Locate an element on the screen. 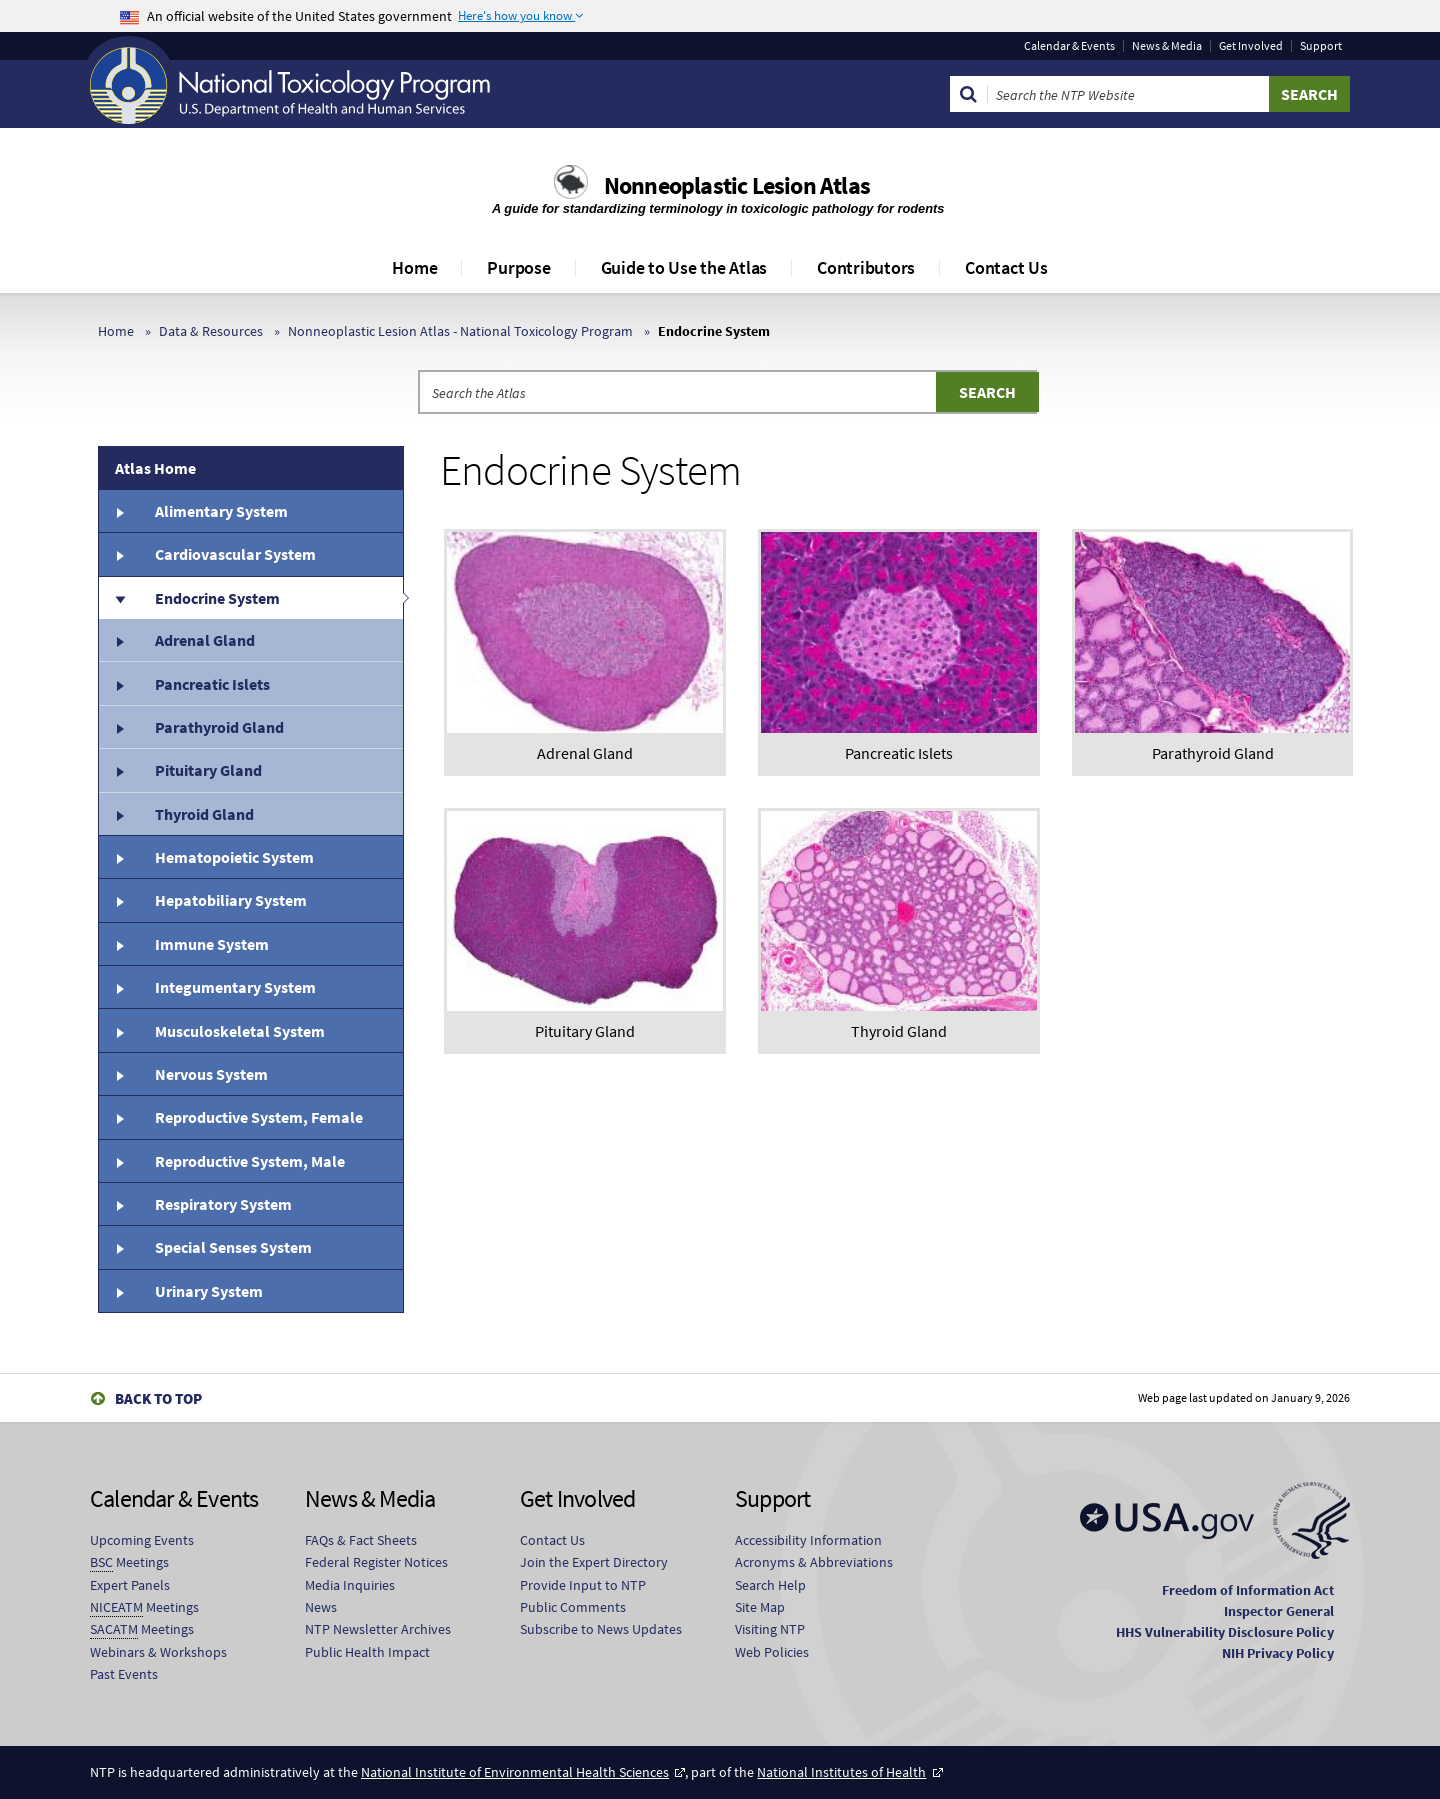  NTP Newsletter Archives is located at coordinates (378, 1629).